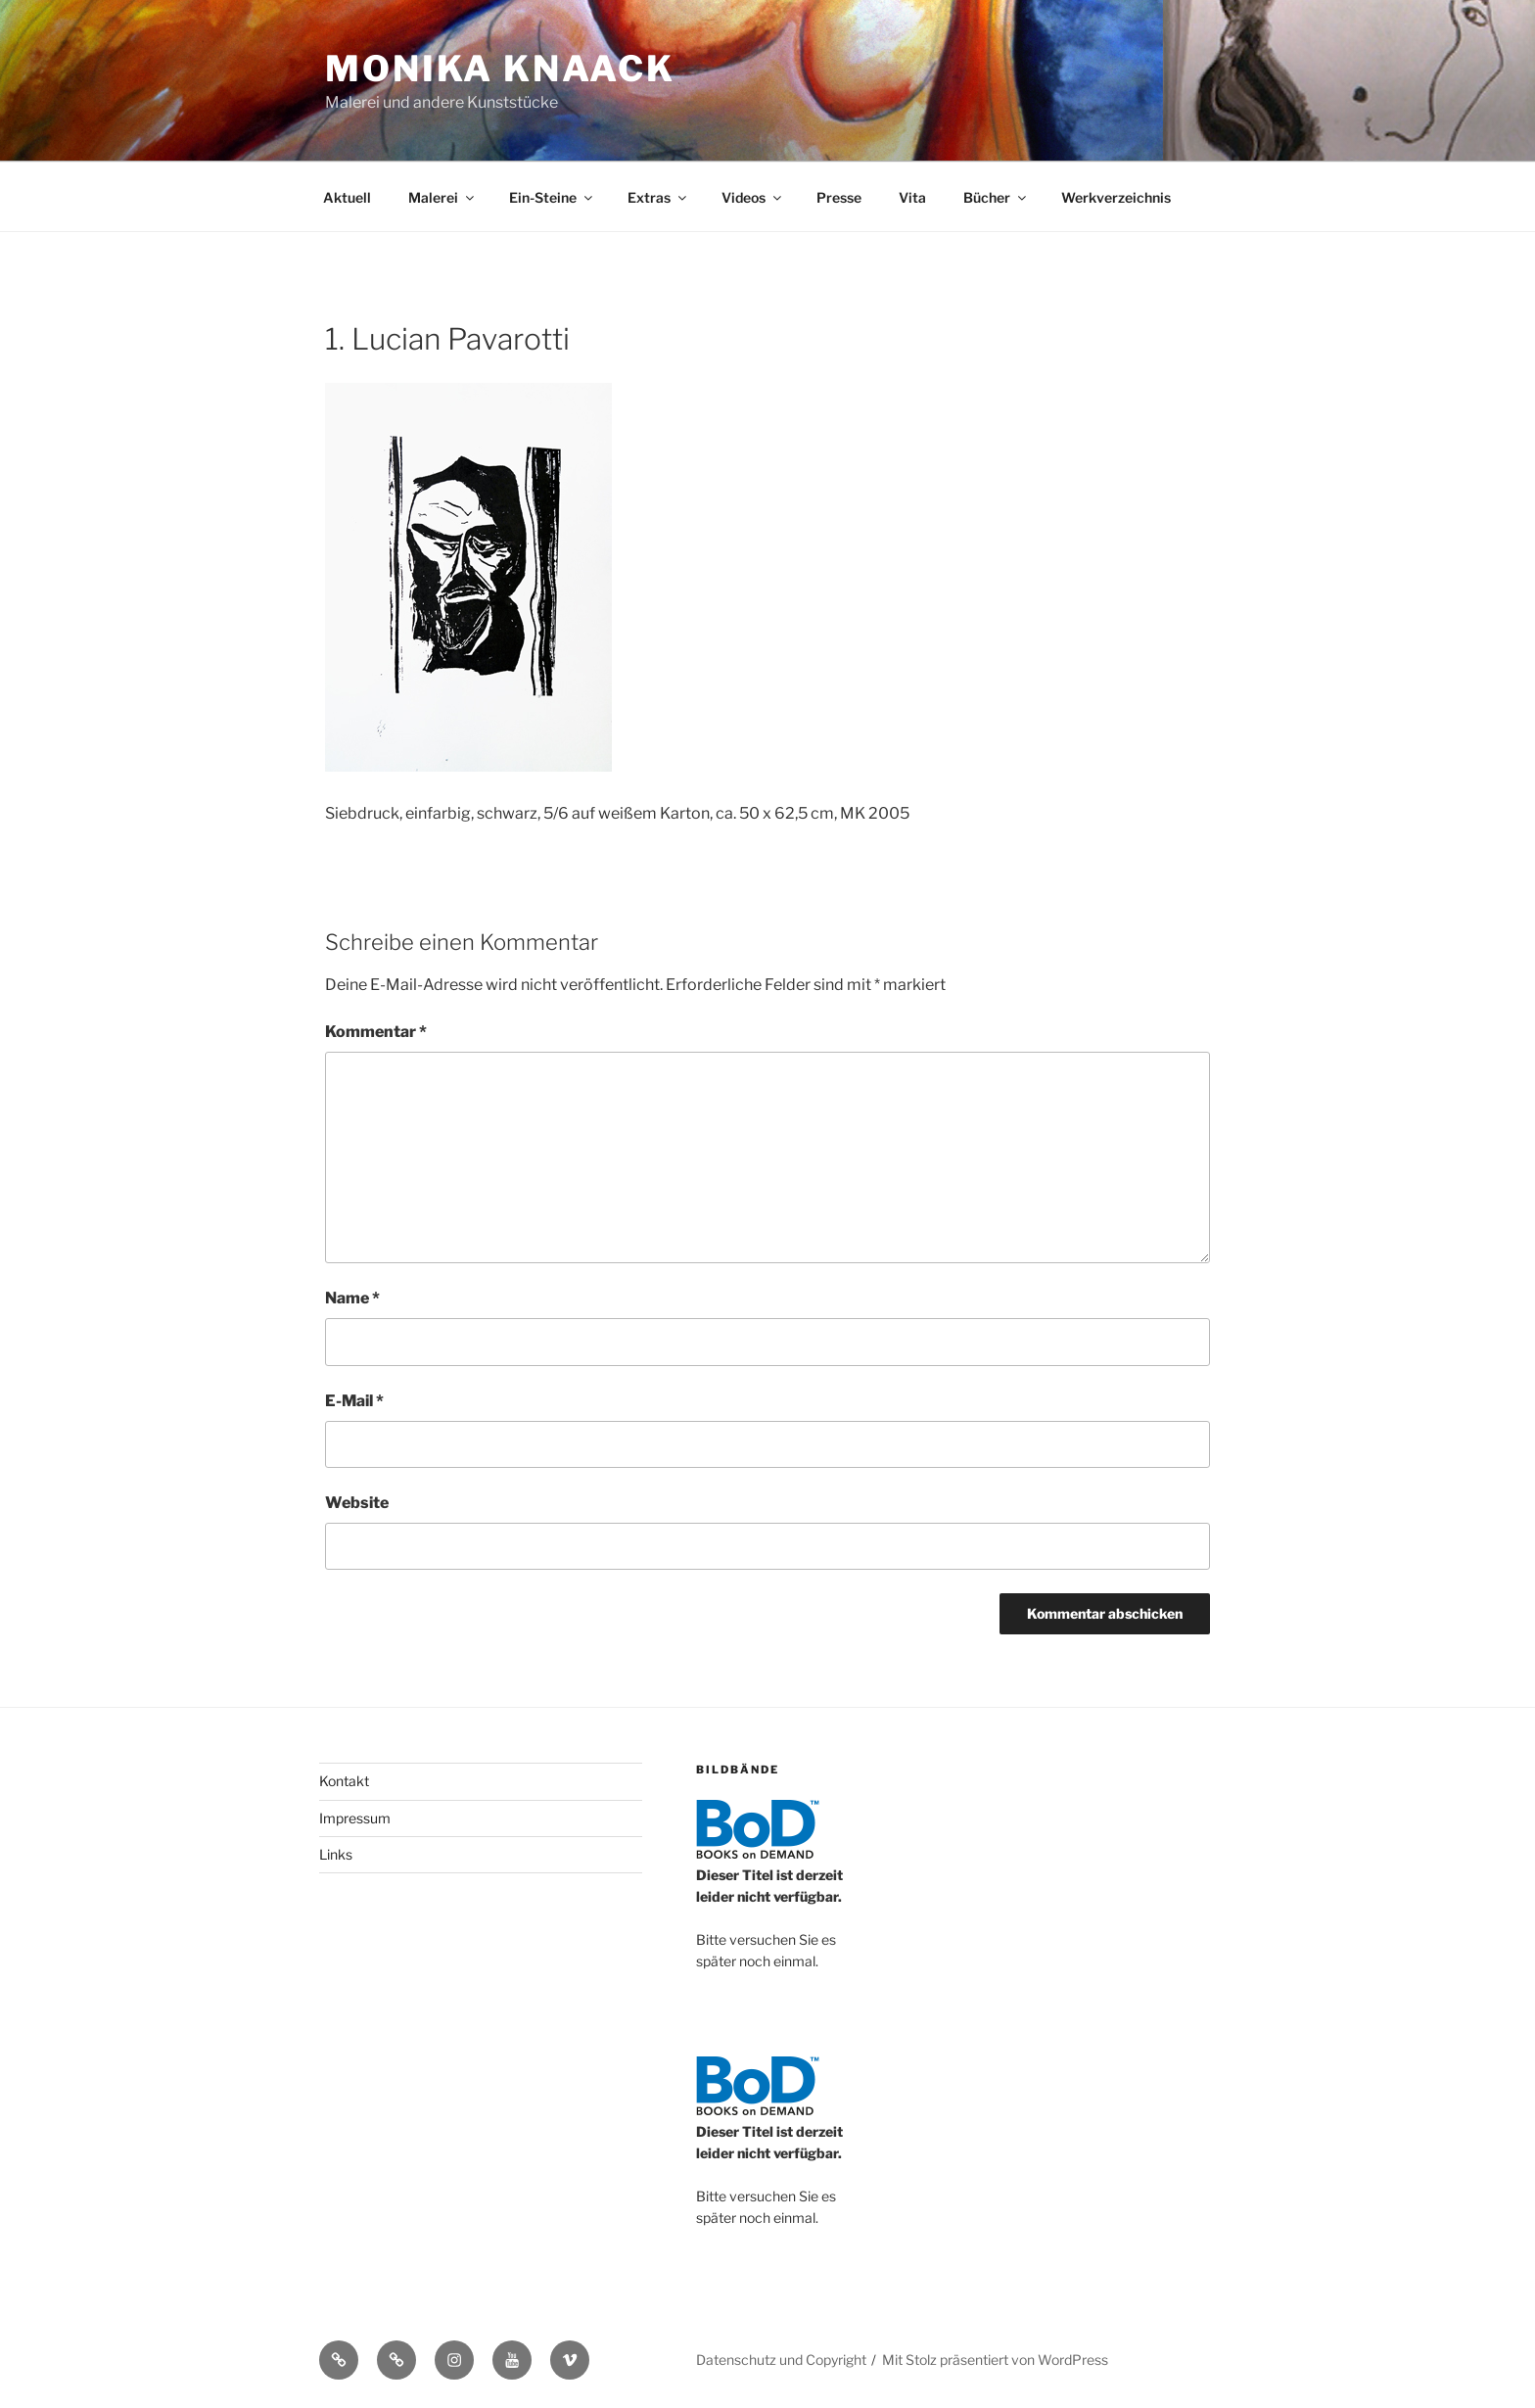  Describe the element at coordinates (995, 2359) in the screenshot. I see `Mit Stolz präsentiert von WordPress` at that location.